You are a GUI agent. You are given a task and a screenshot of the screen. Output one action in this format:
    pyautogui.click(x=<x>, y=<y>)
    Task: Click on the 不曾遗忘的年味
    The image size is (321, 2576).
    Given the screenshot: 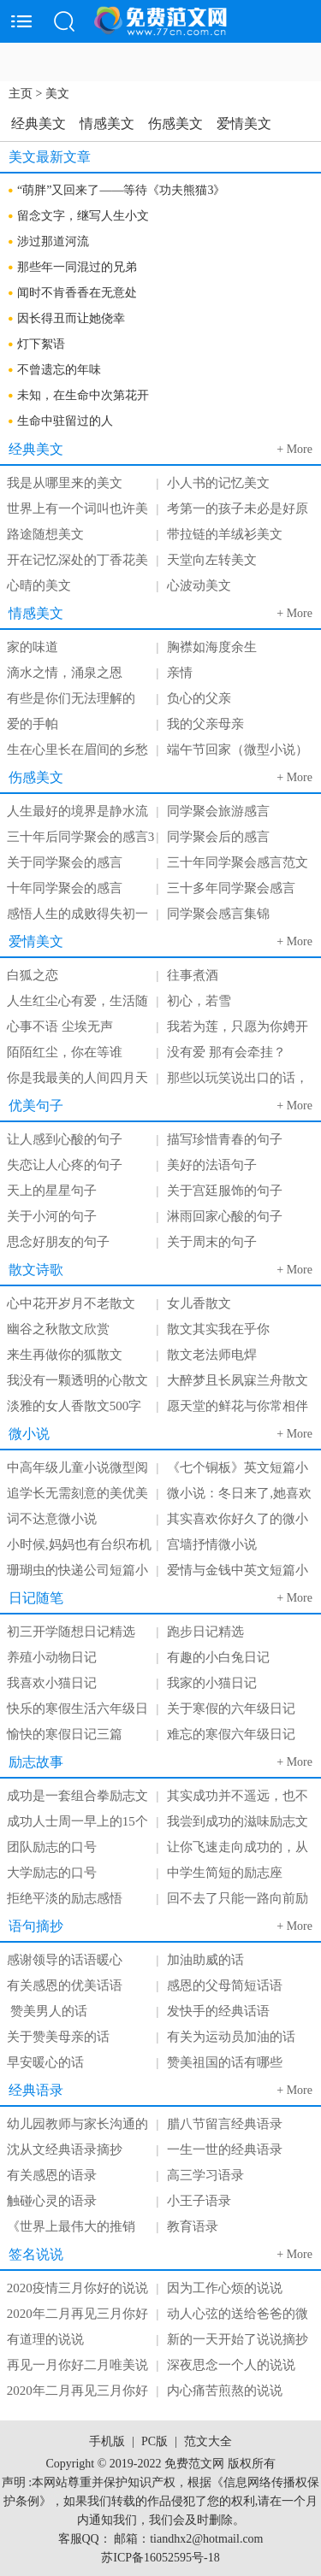 What is the action you would take?
    pyautogui.click(x=59, y=369)
    